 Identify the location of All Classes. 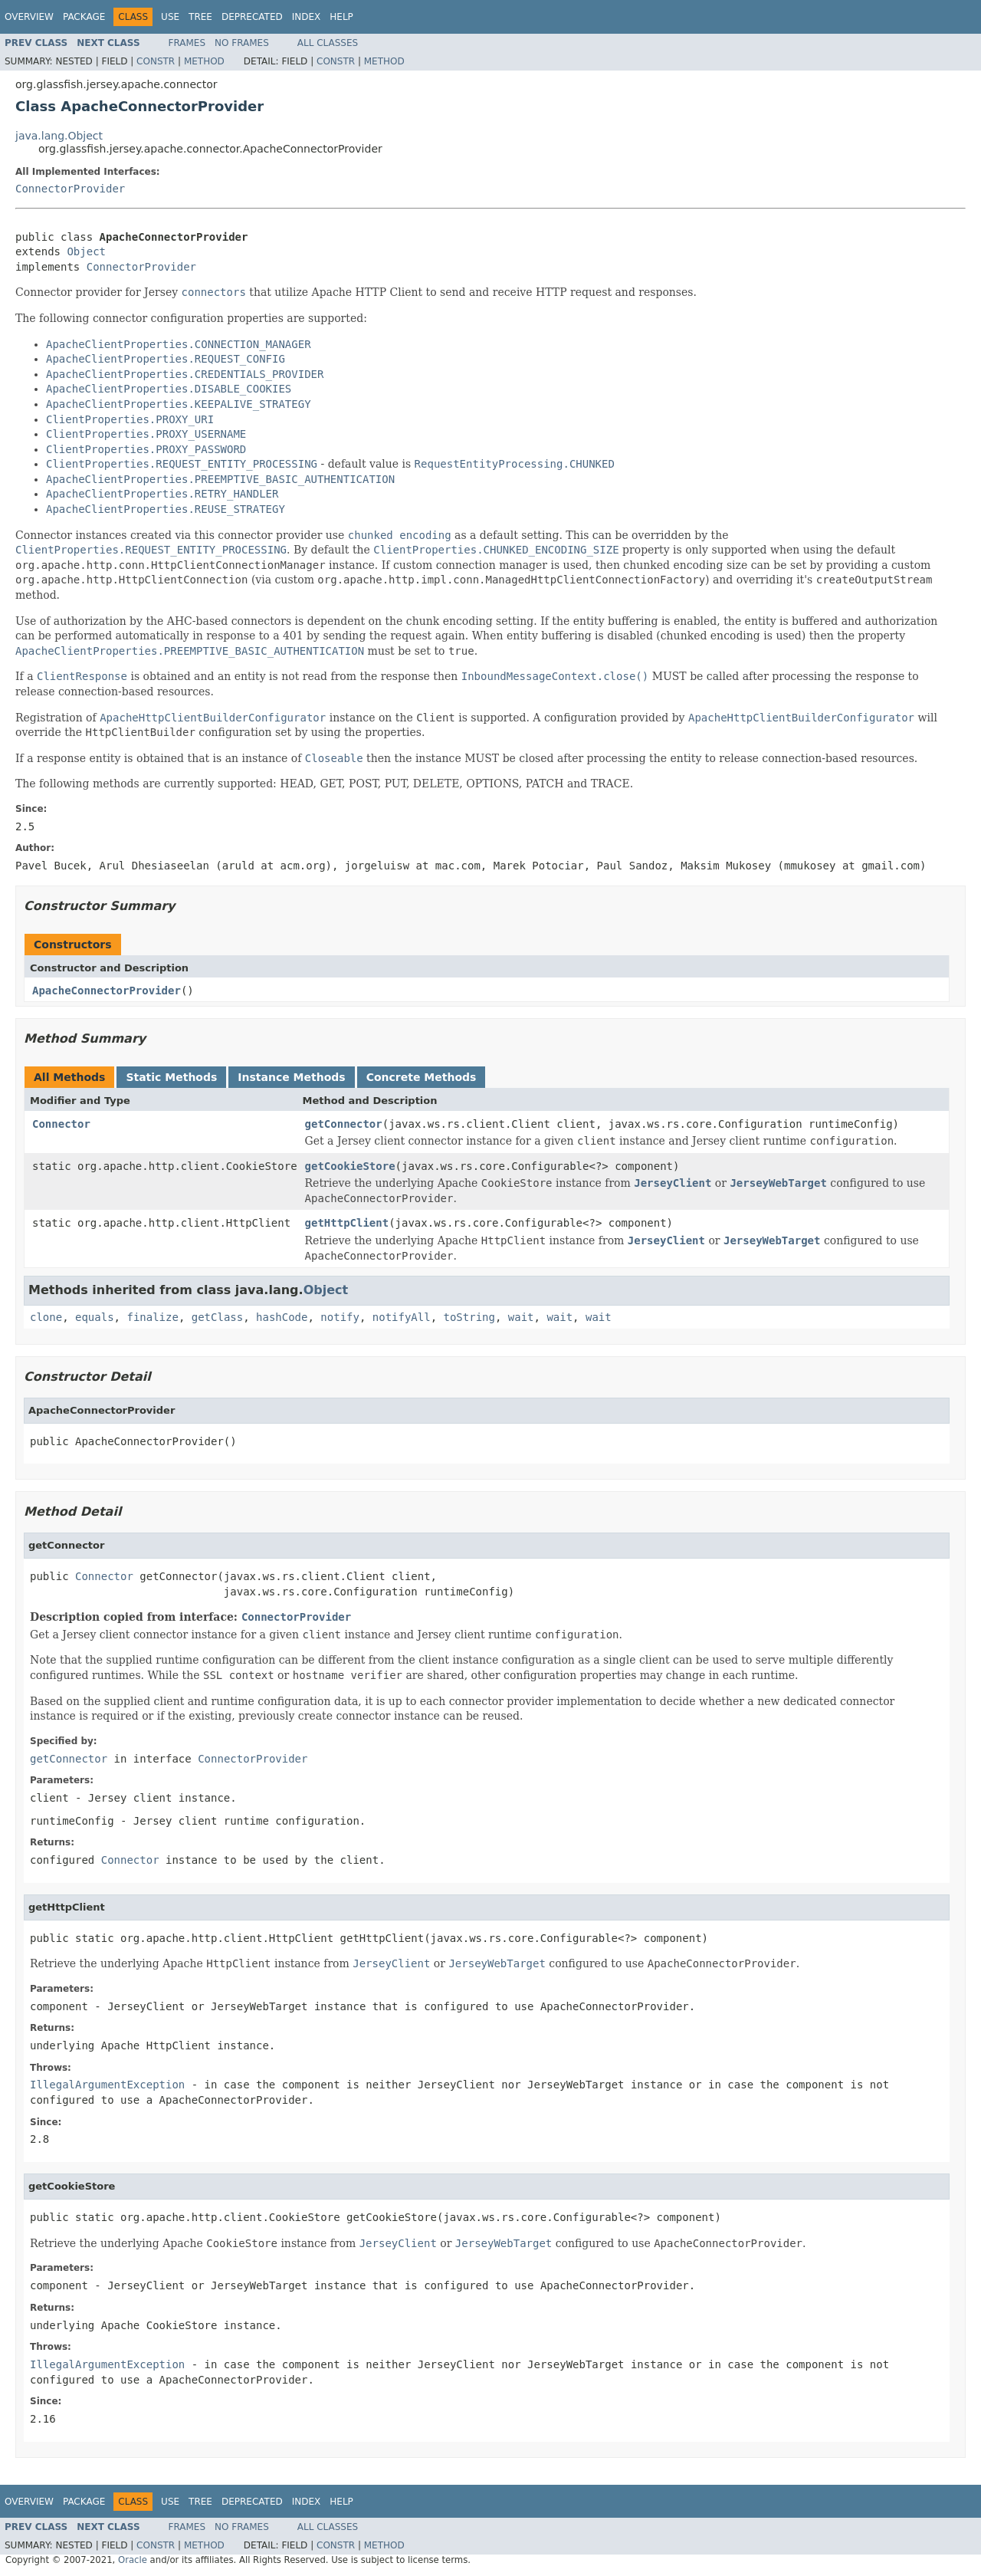
(327, 43).